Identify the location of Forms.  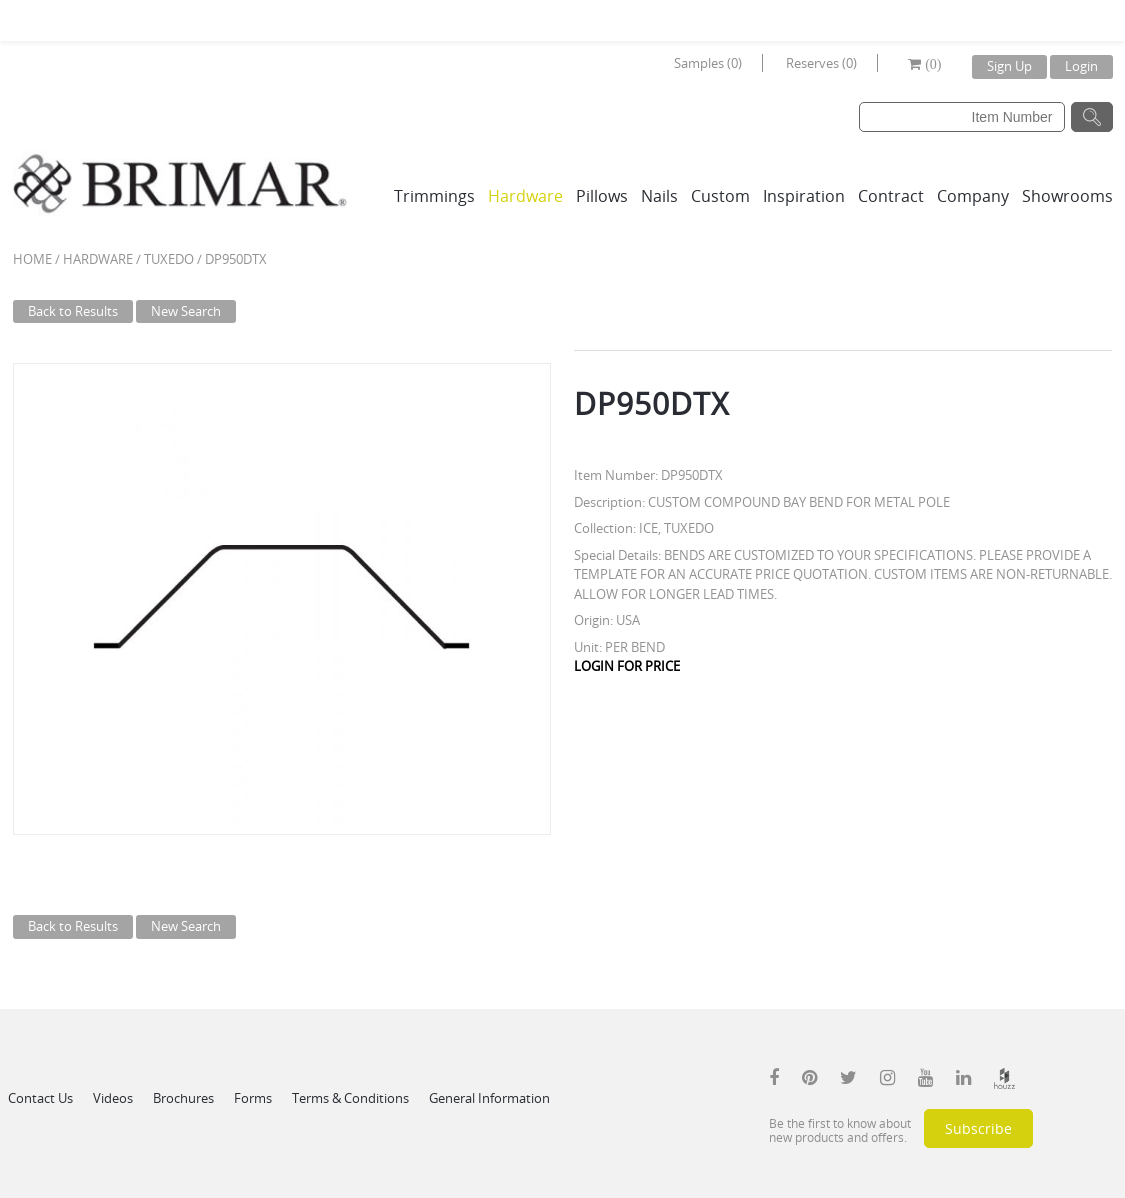
(253, 1098).